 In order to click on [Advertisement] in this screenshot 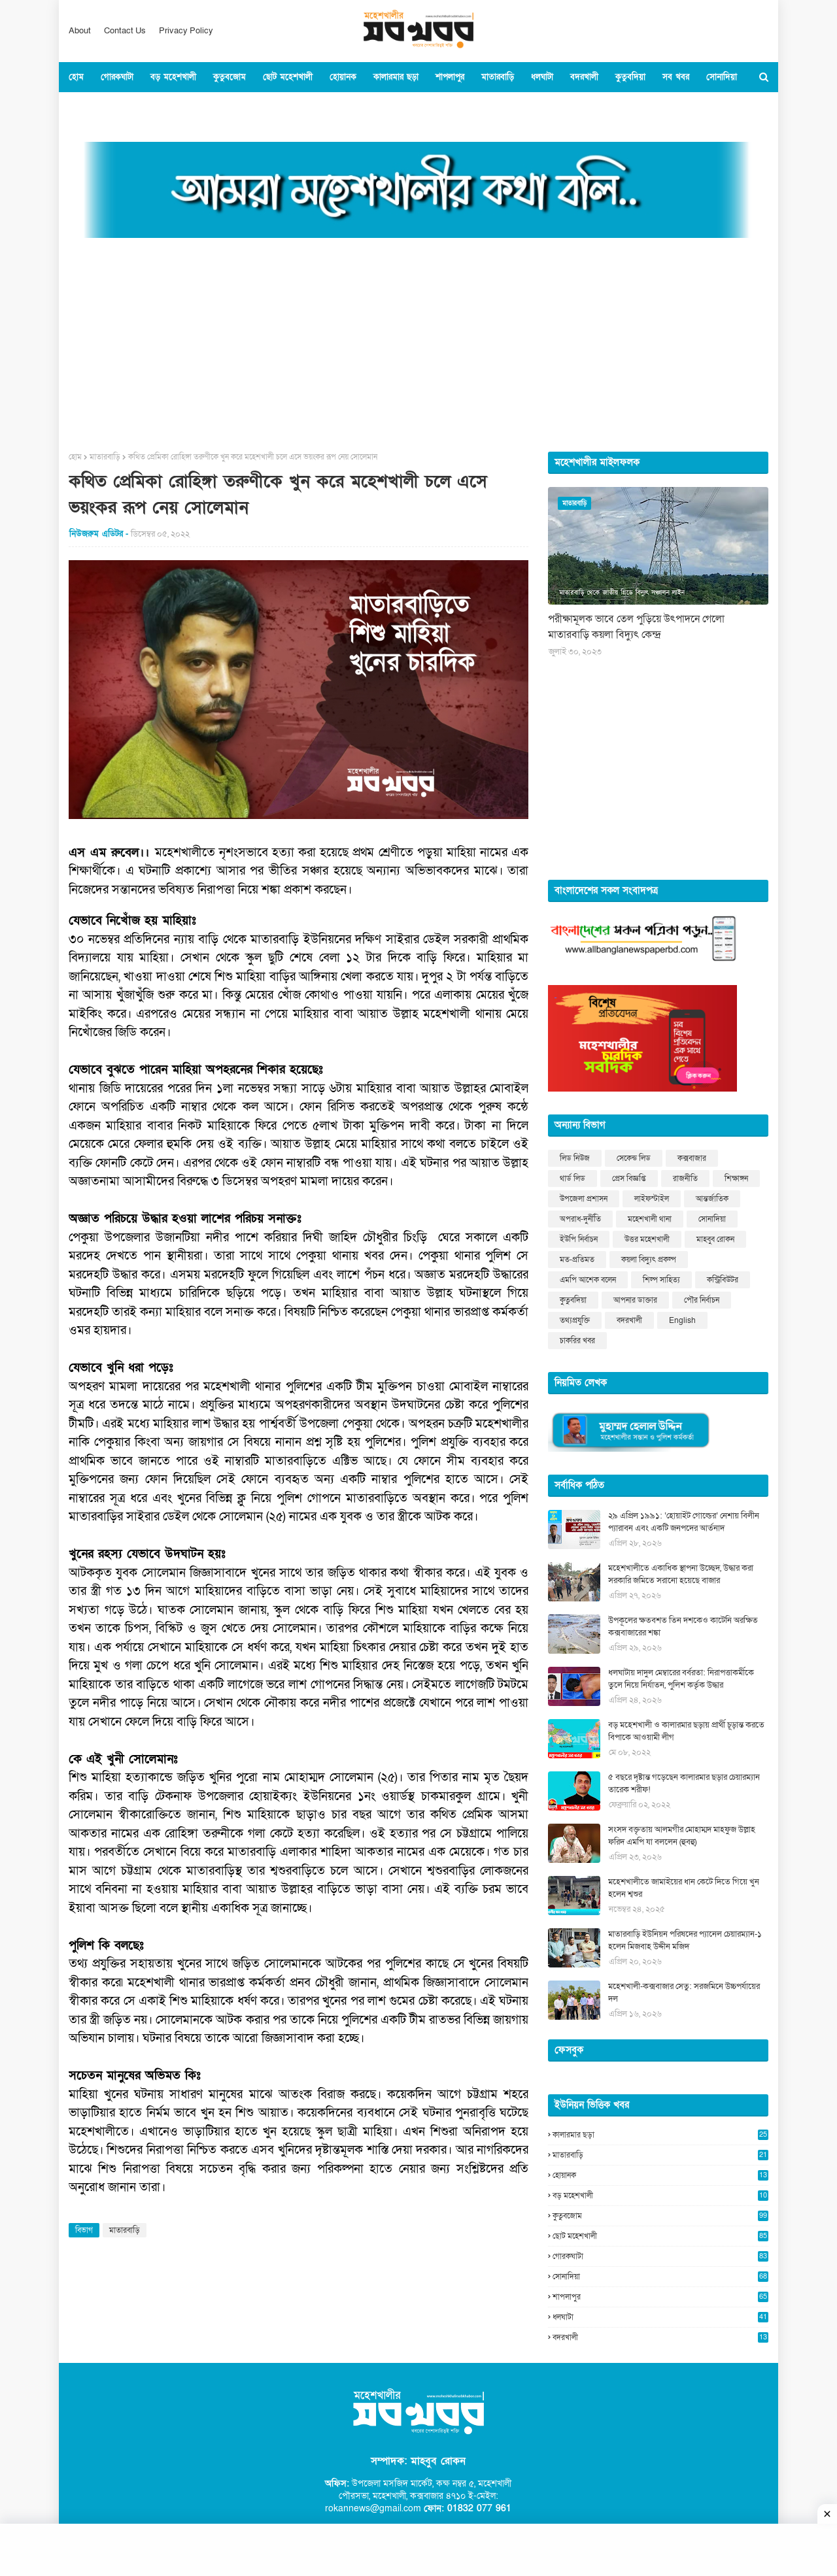, I will do `click(418, 340)`.